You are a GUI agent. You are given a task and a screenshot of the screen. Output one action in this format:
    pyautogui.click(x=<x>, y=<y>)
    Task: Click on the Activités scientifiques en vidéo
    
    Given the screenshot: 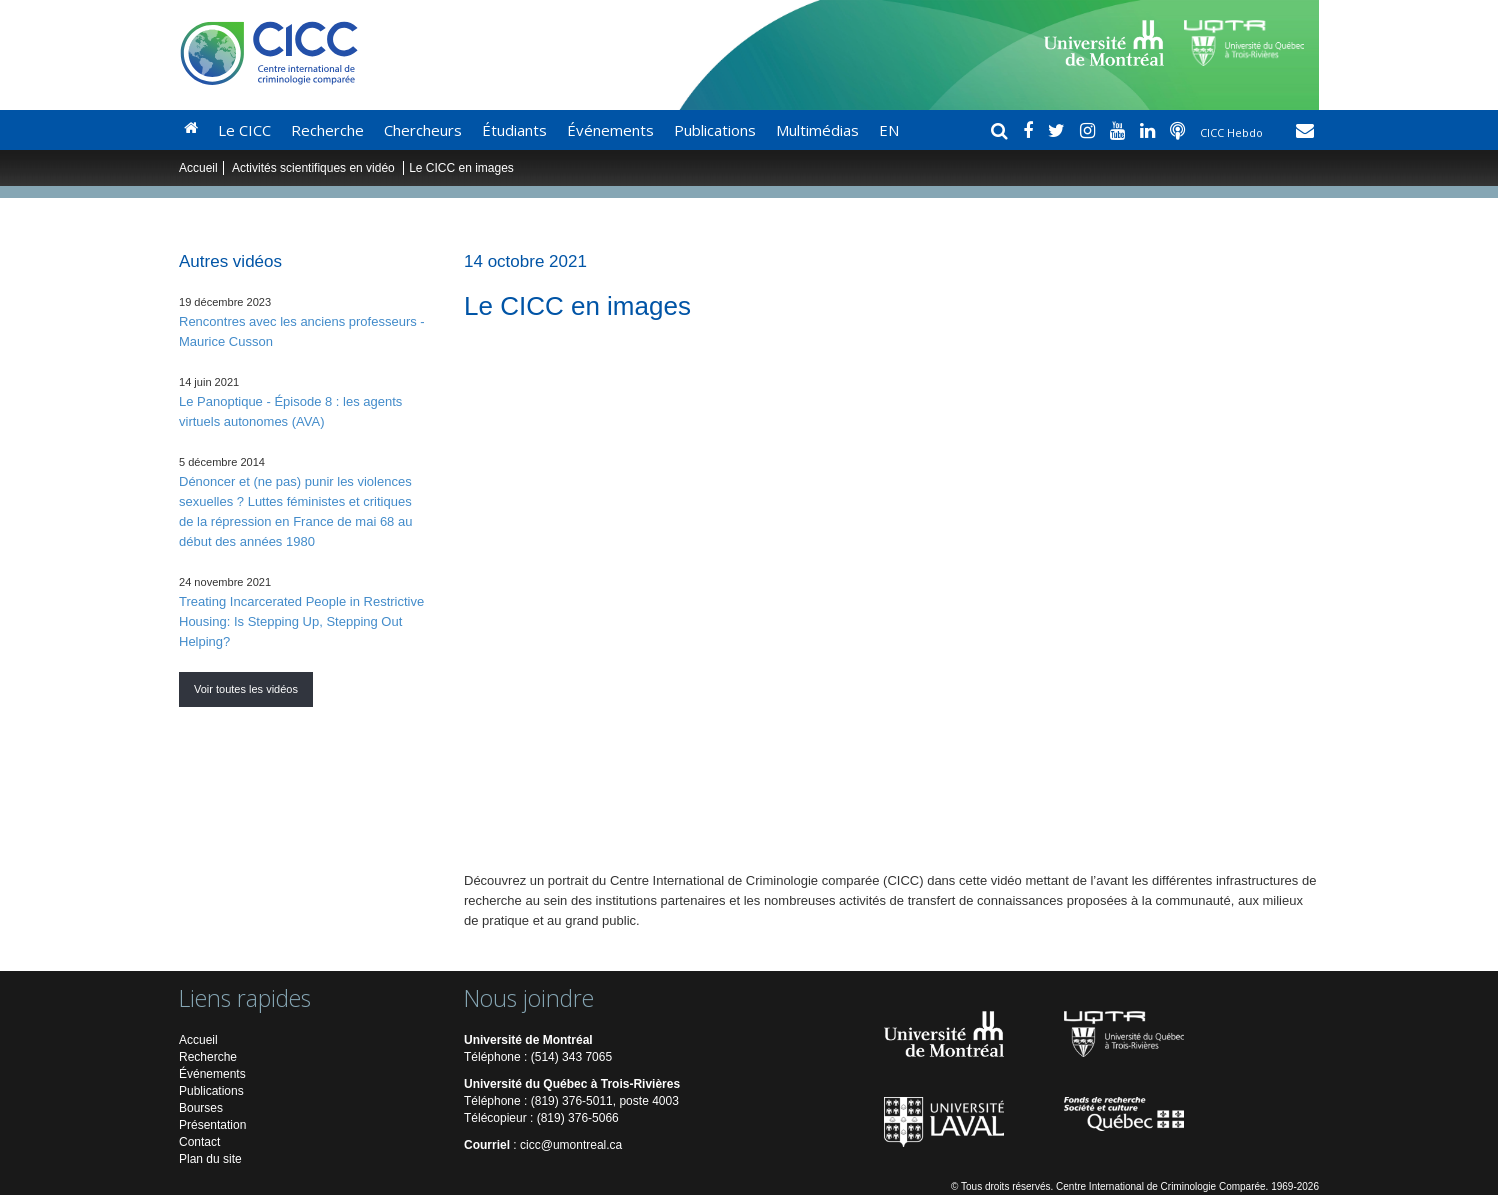 What is the action you would take?
    pyautogui.click(x=315, y=168)
    